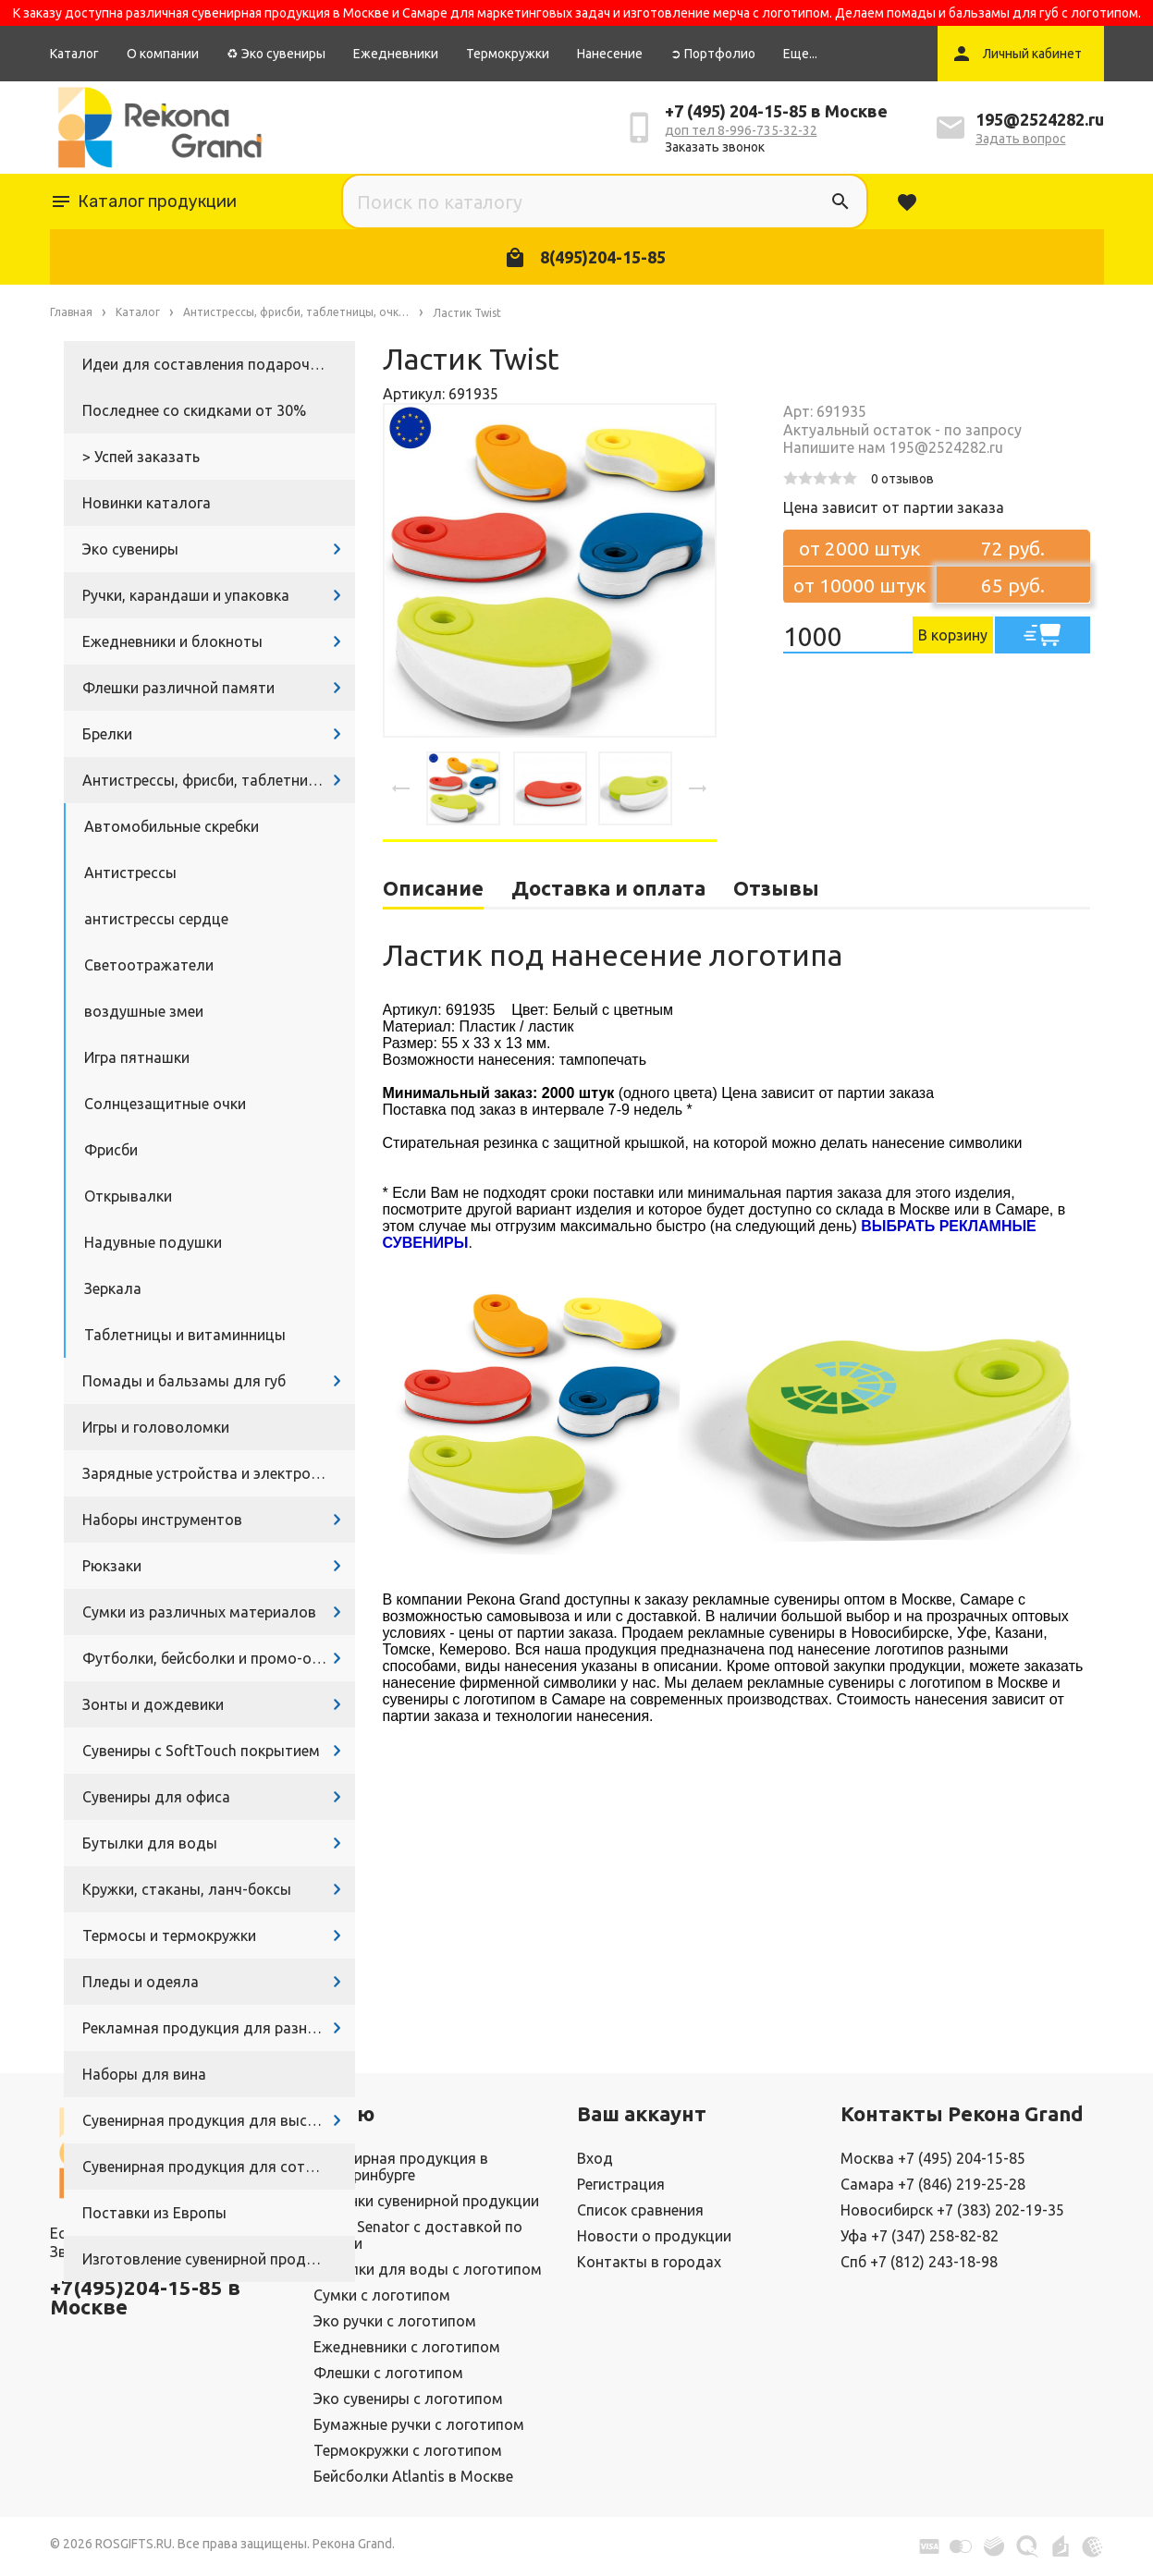 This screenshot has height=2576, width=1153. Describe the element at coordinates (184, 1381) in the screenshot. I see `Помады и бальзамы для губ` at that location.